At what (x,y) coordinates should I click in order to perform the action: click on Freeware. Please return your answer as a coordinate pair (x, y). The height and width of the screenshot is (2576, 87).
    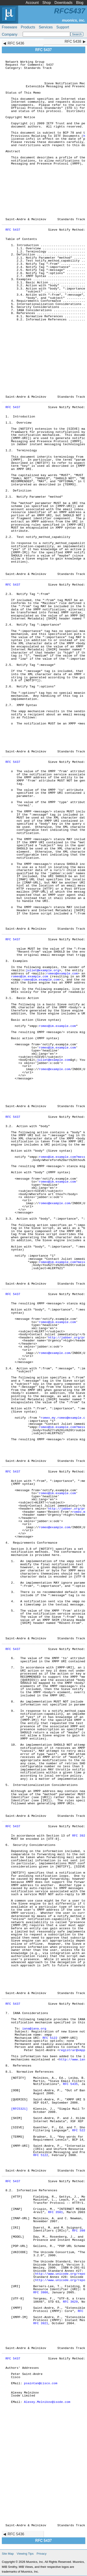
    Looking at the image, I should click on (9, 27).